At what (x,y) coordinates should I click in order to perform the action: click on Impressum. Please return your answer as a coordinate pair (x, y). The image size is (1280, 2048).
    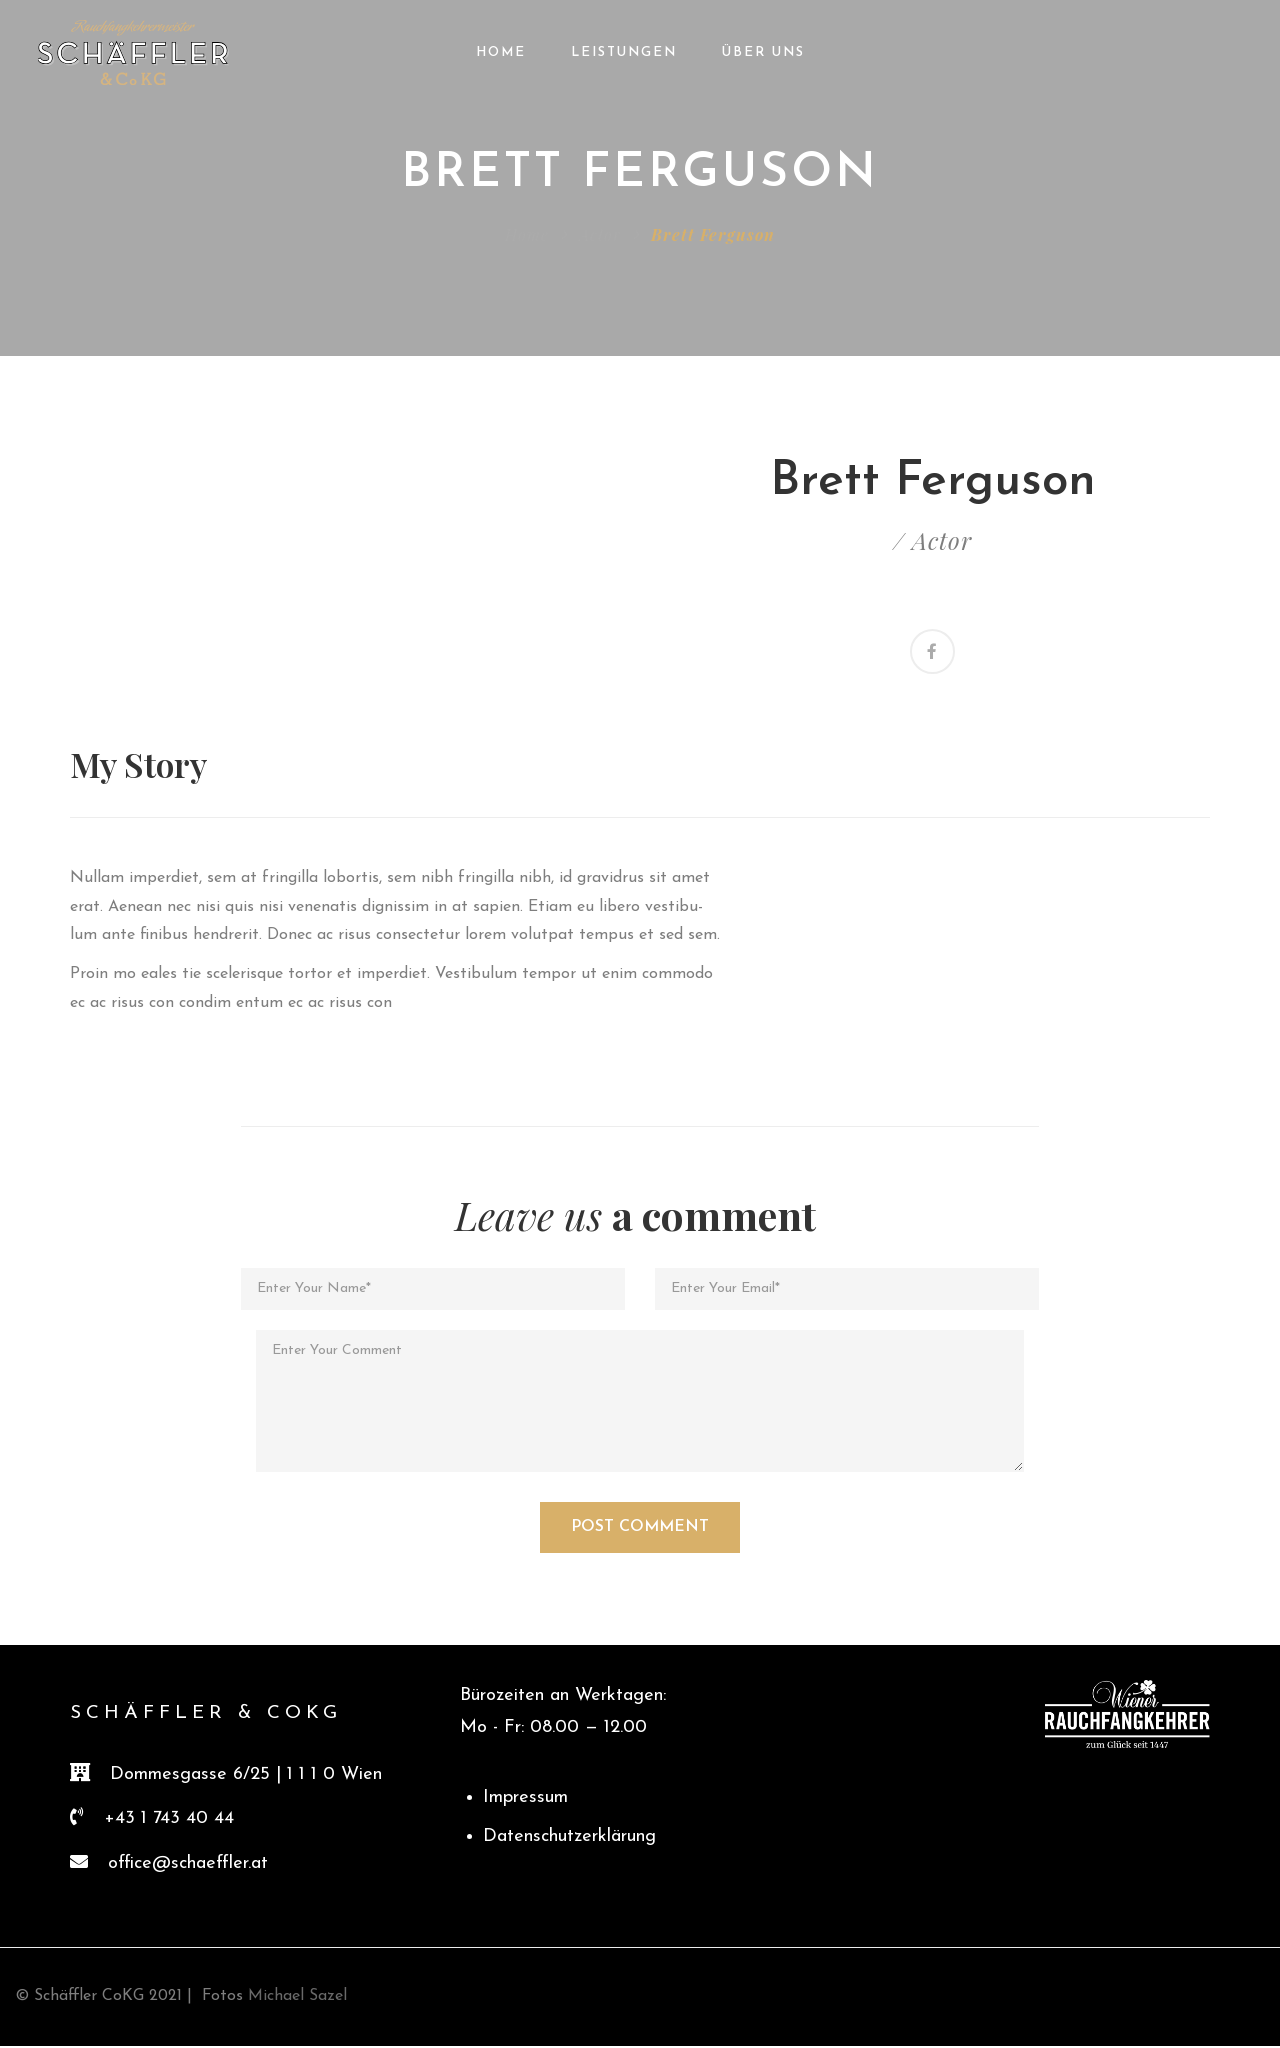
    Looking at the image, I should click on (525, 1800).